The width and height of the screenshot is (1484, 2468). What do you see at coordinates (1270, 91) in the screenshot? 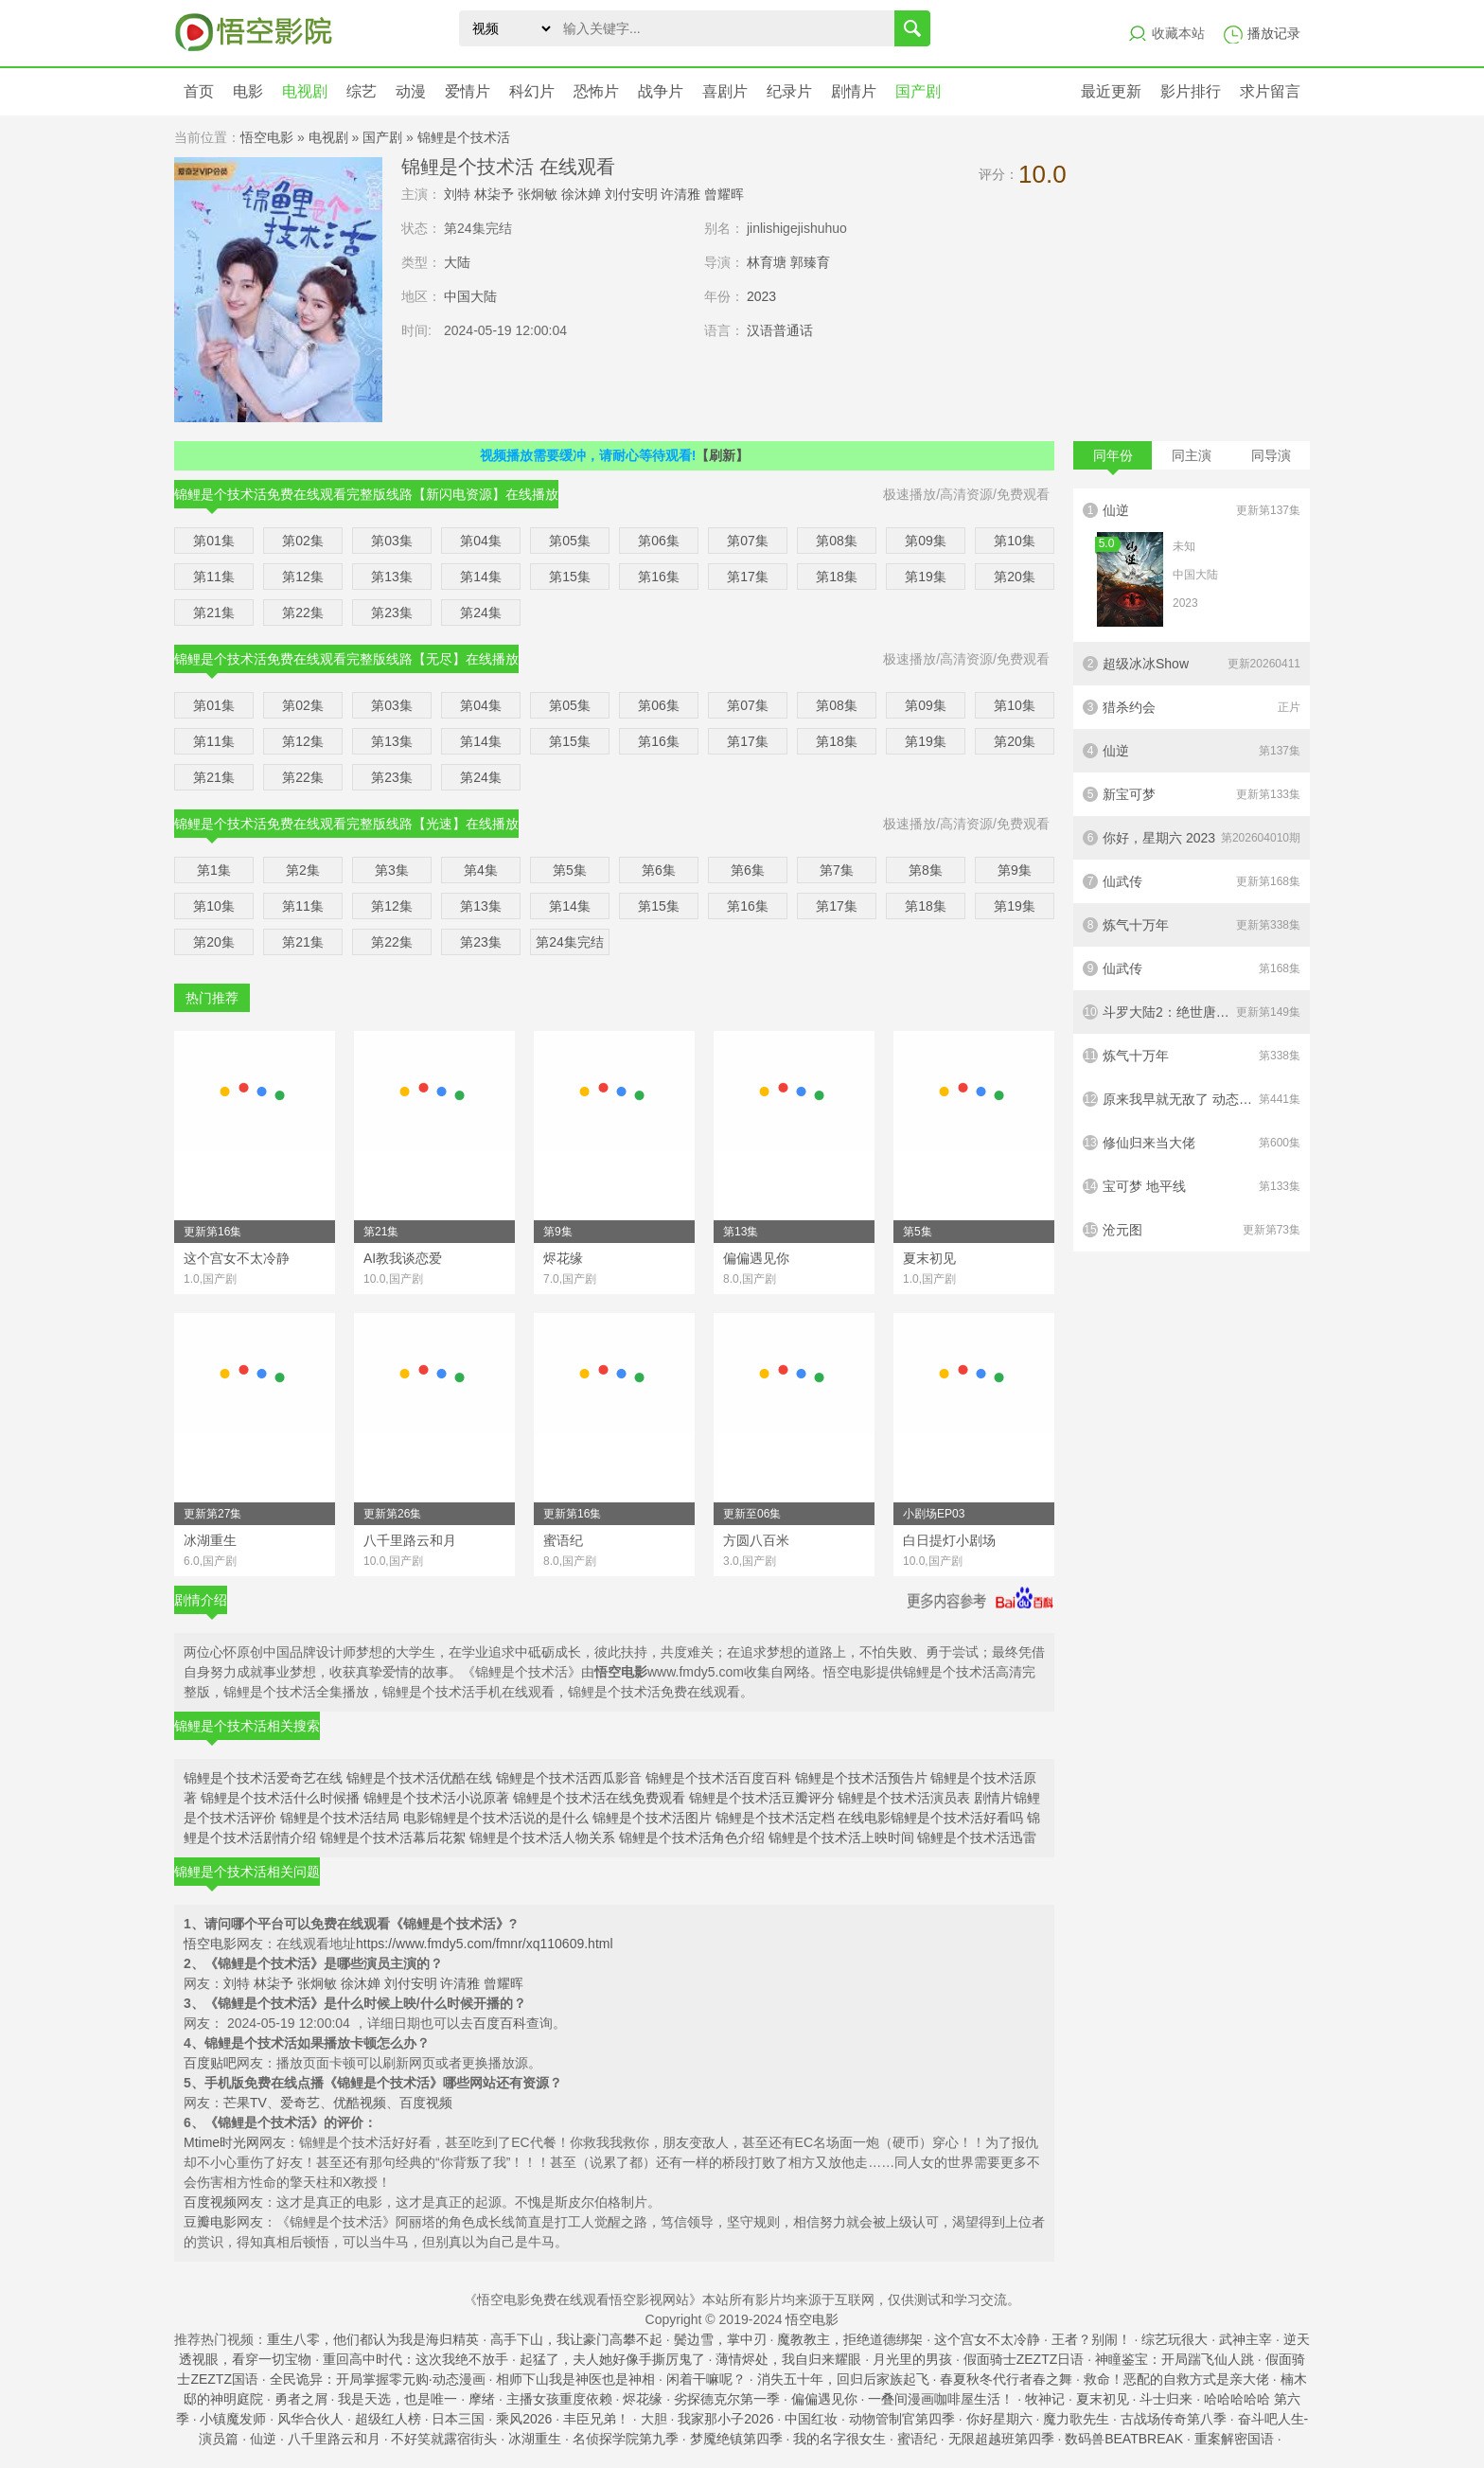
I see `求片留言` at bounding box center [1270, 91].